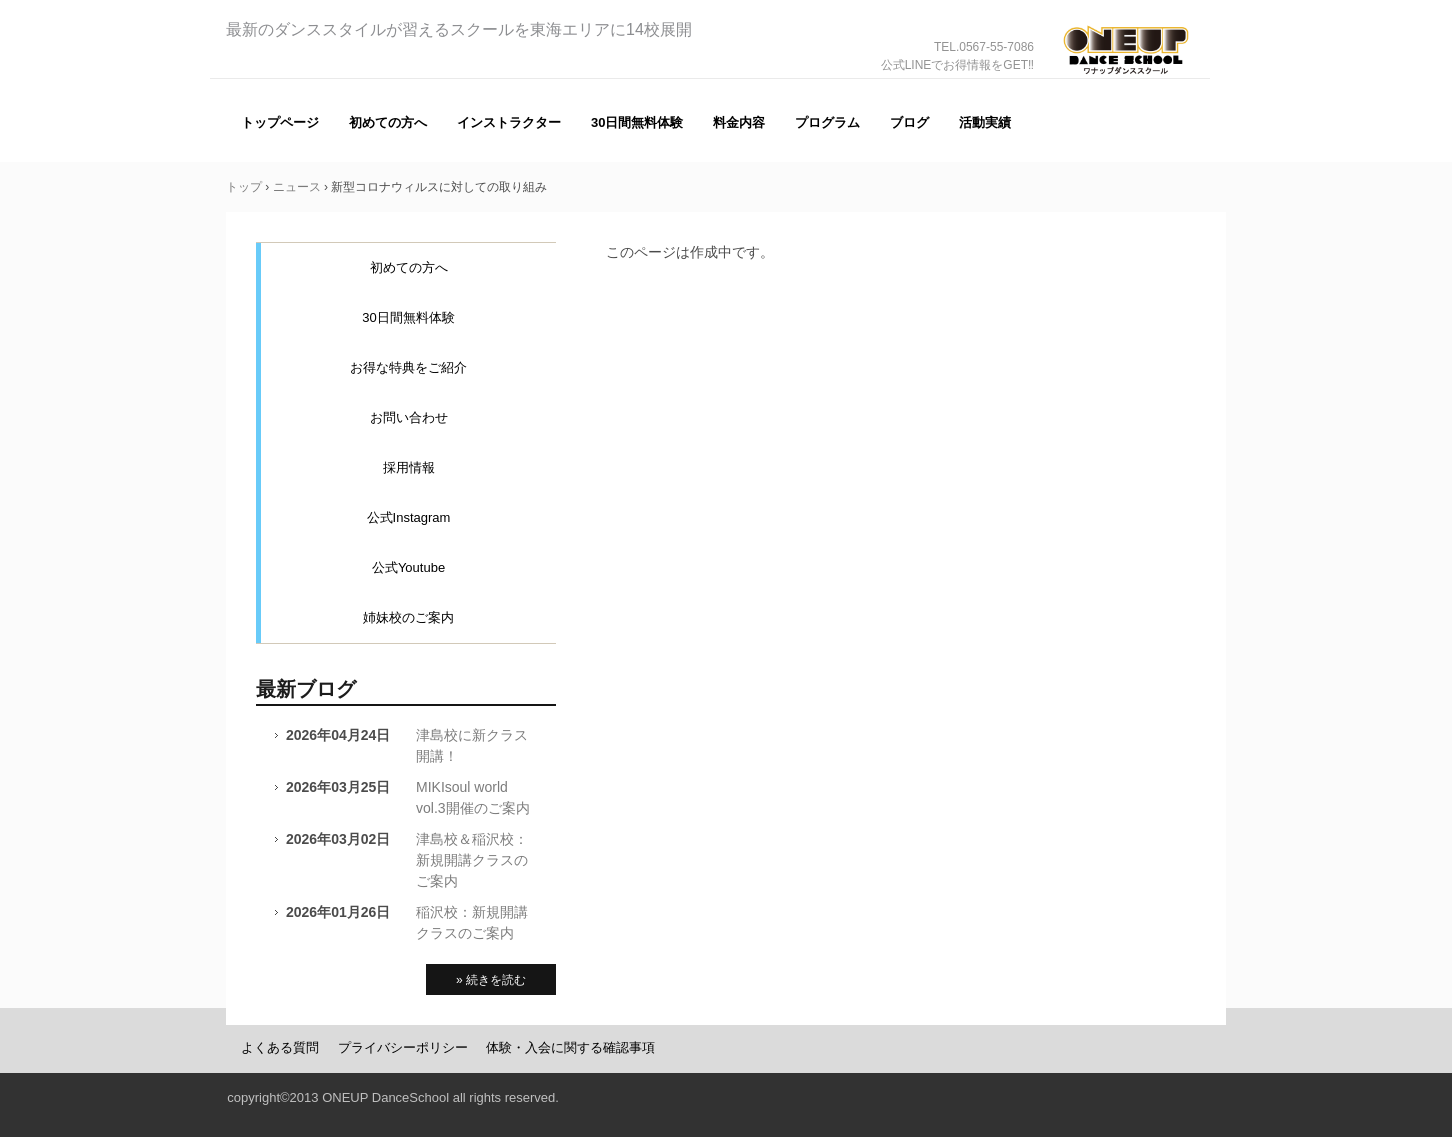  I want to click on お得な特典をご紹介, so click(408, 367).